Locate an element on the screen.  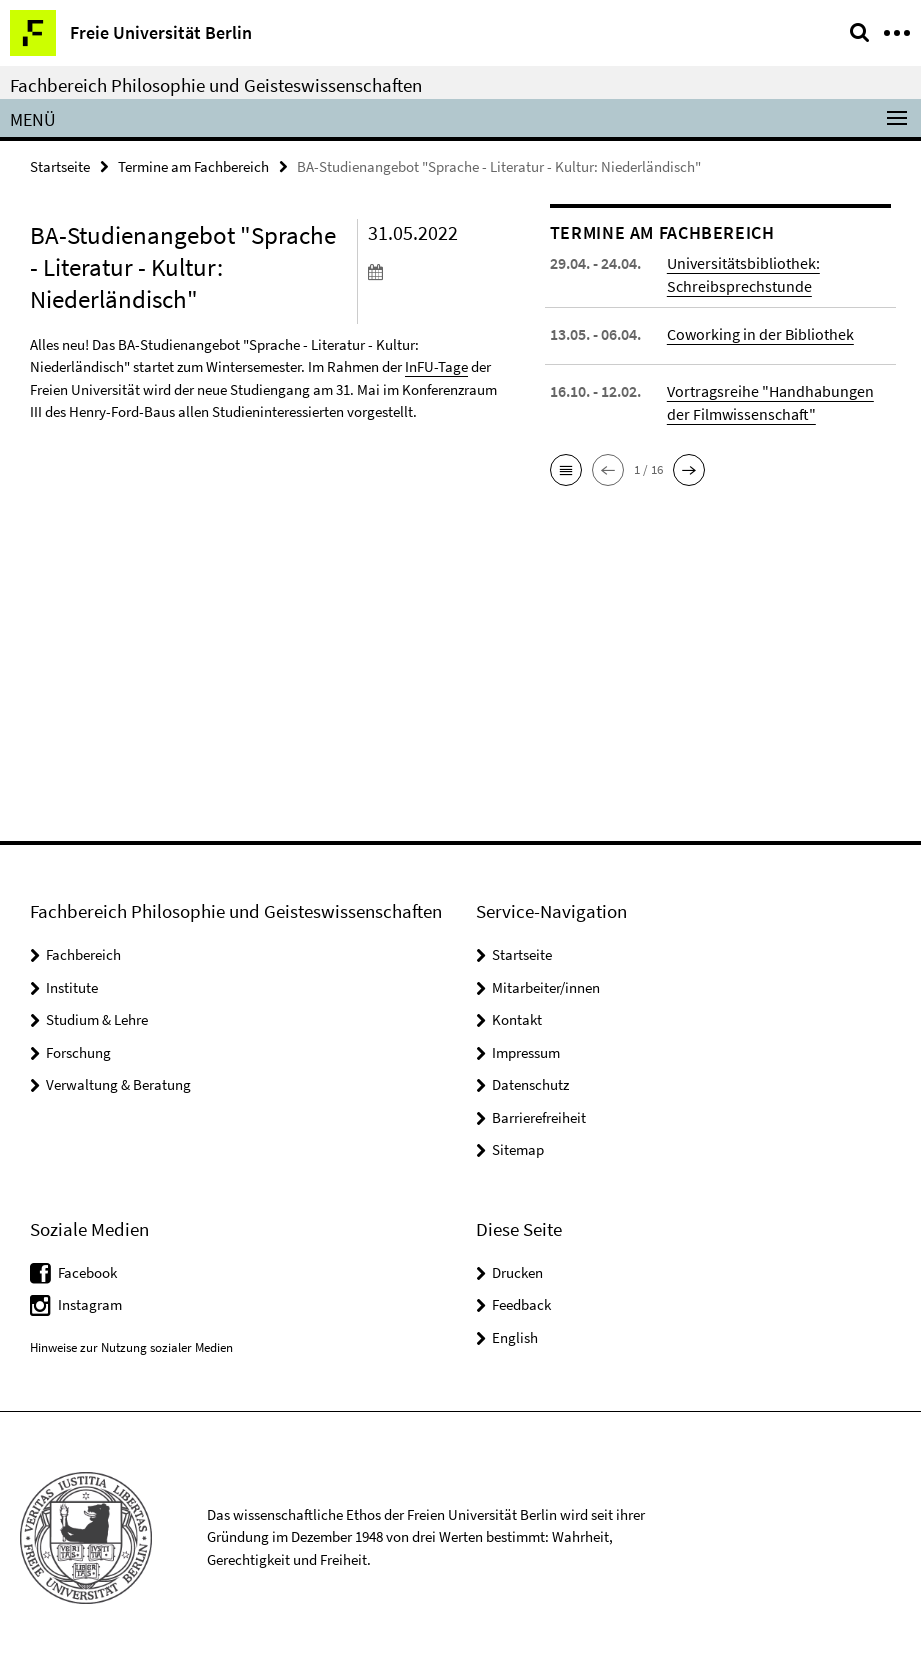
InFU-Tage is located at coordinates (436, 366).